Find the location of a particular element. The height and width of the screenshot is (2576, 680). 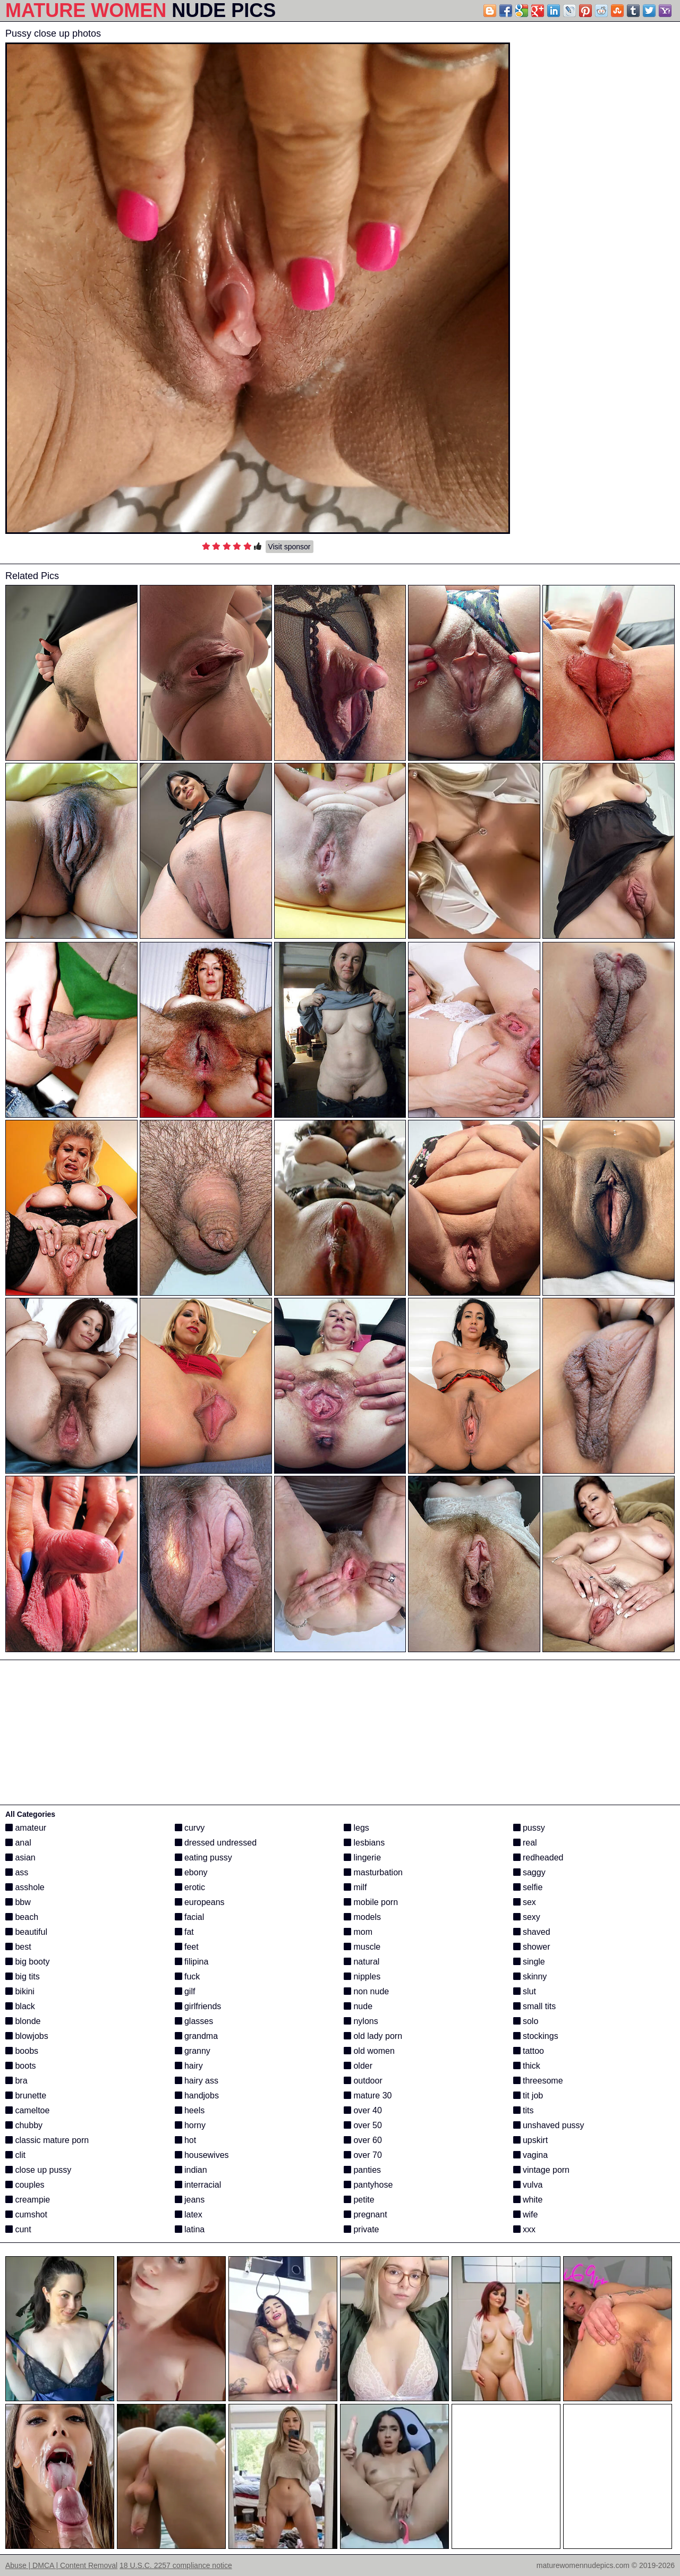

pantyhose is located at coordinates (368, 2184).